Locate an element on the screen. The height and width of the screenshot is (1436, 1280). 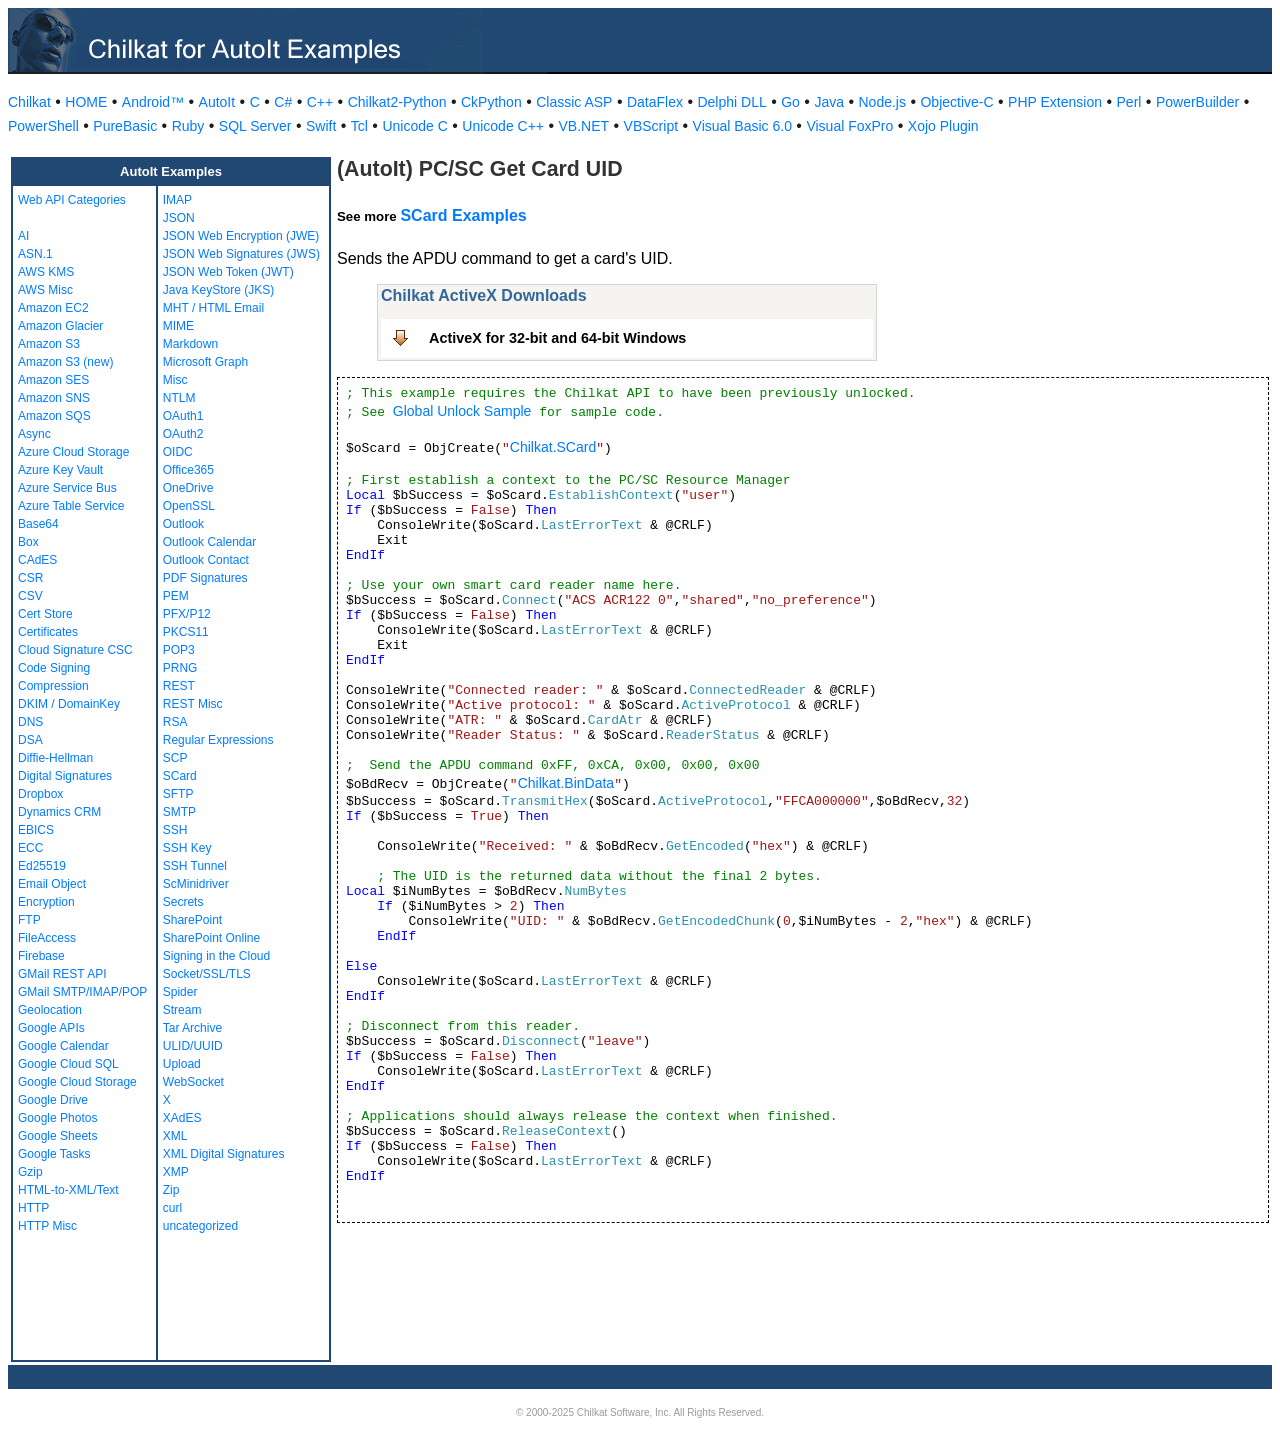
OAuth2 is located at coordinates (183, 434).